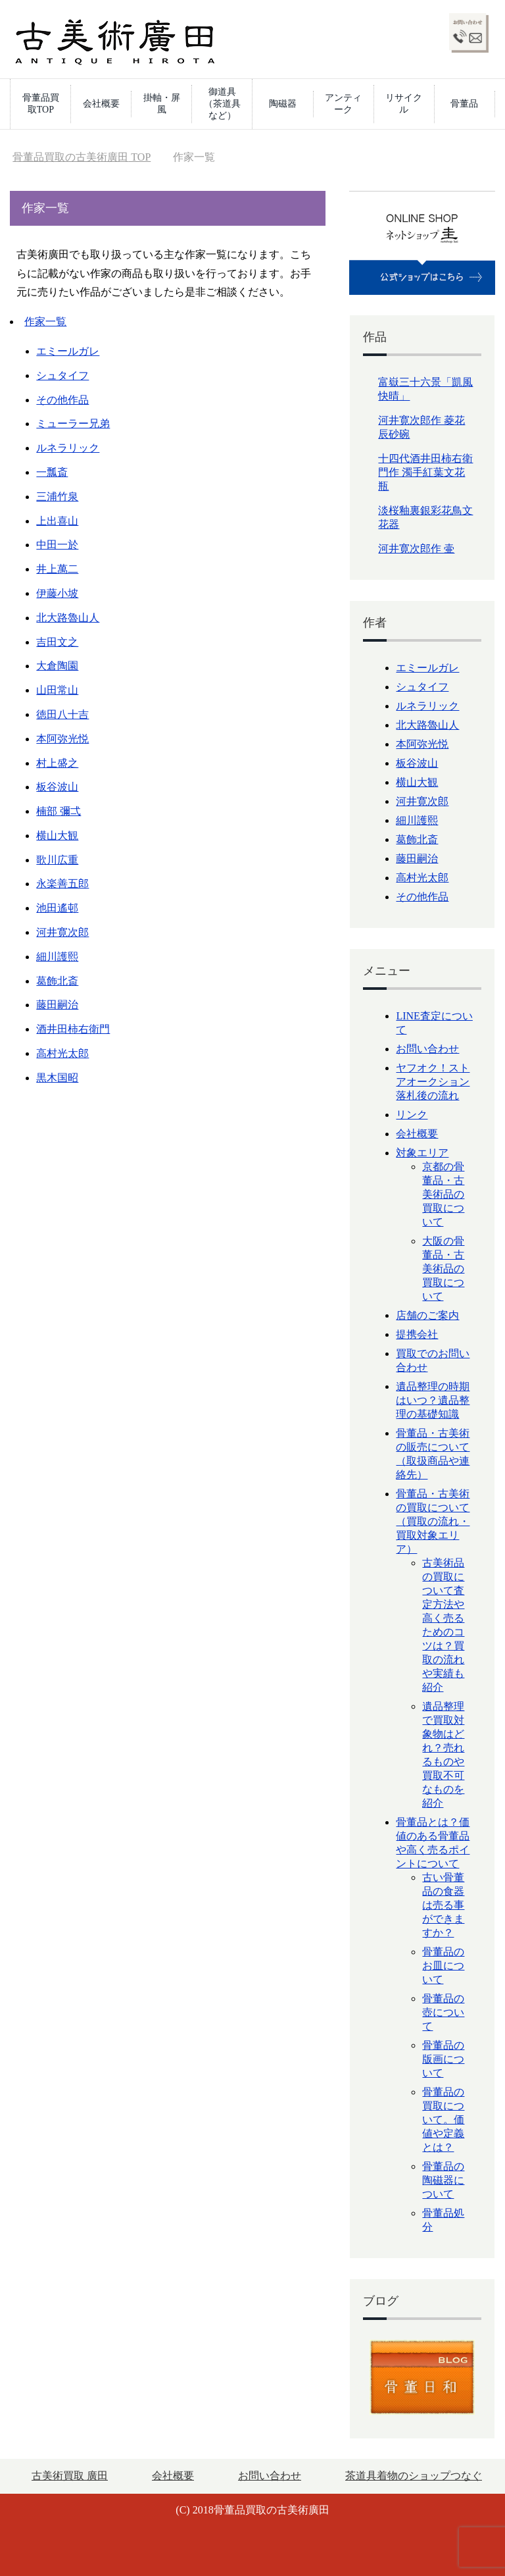 The height and width of the screenshot is (2576, 505). I want to click on リサイクル, so click(403, 104).